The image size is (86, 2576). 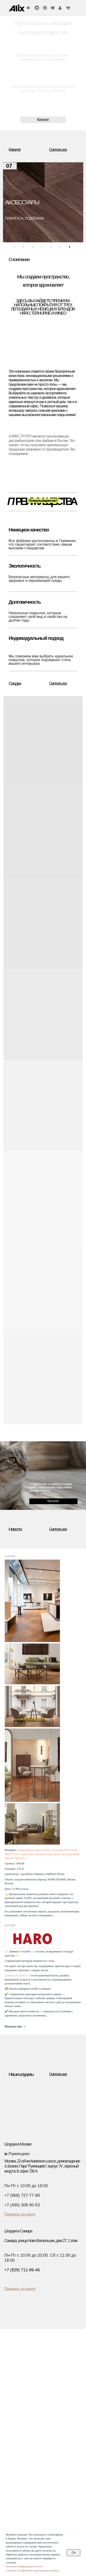 I want to click on Контакты, so click(x=18, y=2473).